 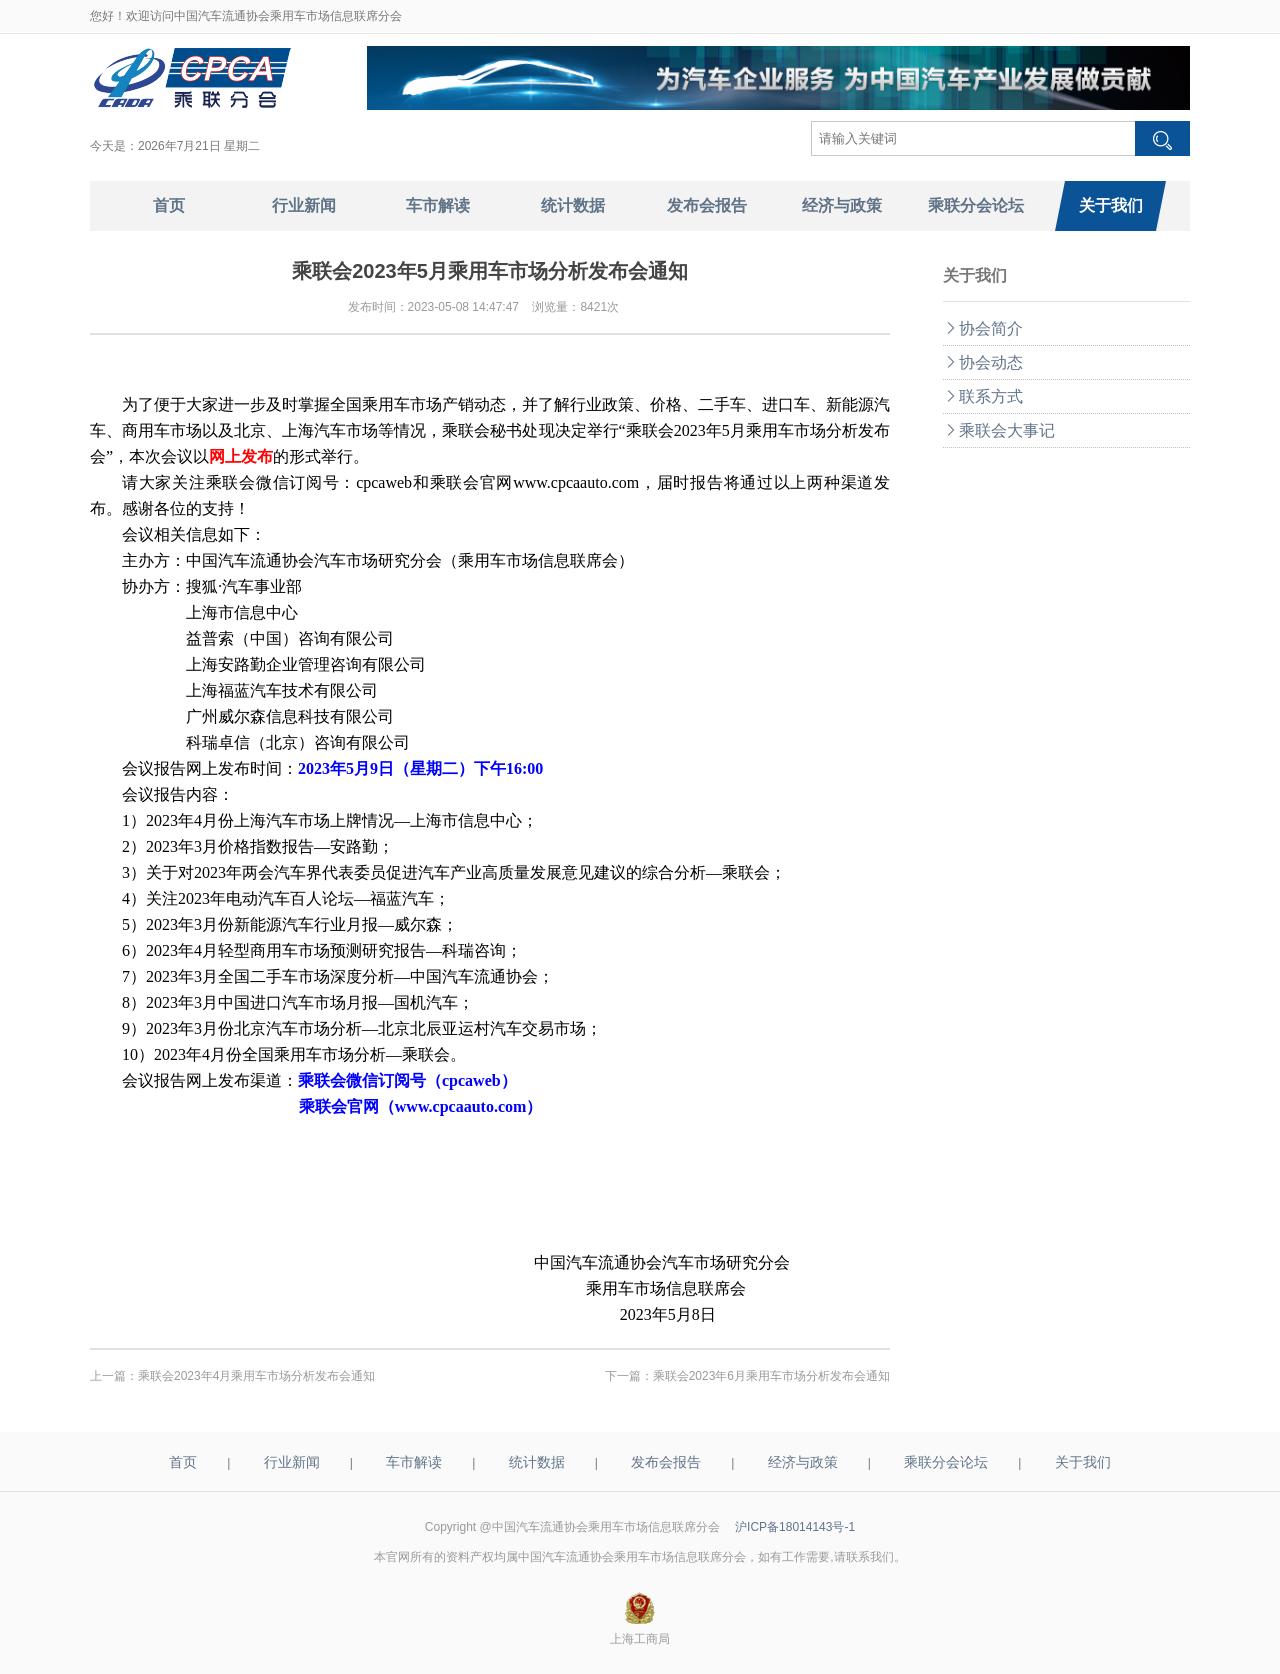 What do you see at coordinates (414, 1462) in the screenshot?
I see `车市解读` at bounding box center [414, 1462].